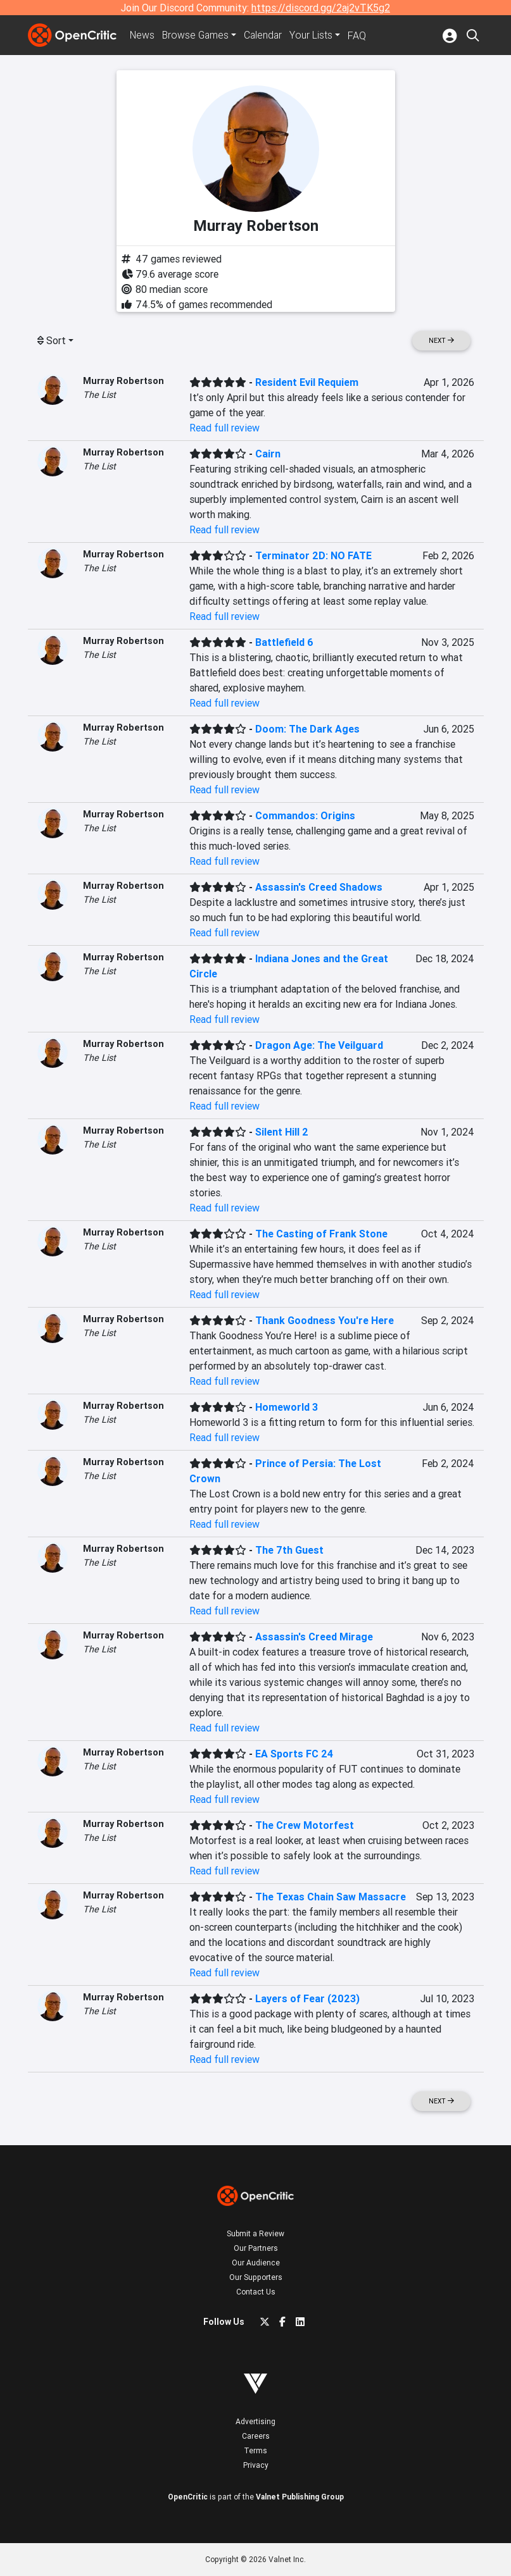 This screenshot has width=511, height=2576. Describe the element at coordinates (255, 2277) in the screenshot. I see `Our Supporters` at that location.